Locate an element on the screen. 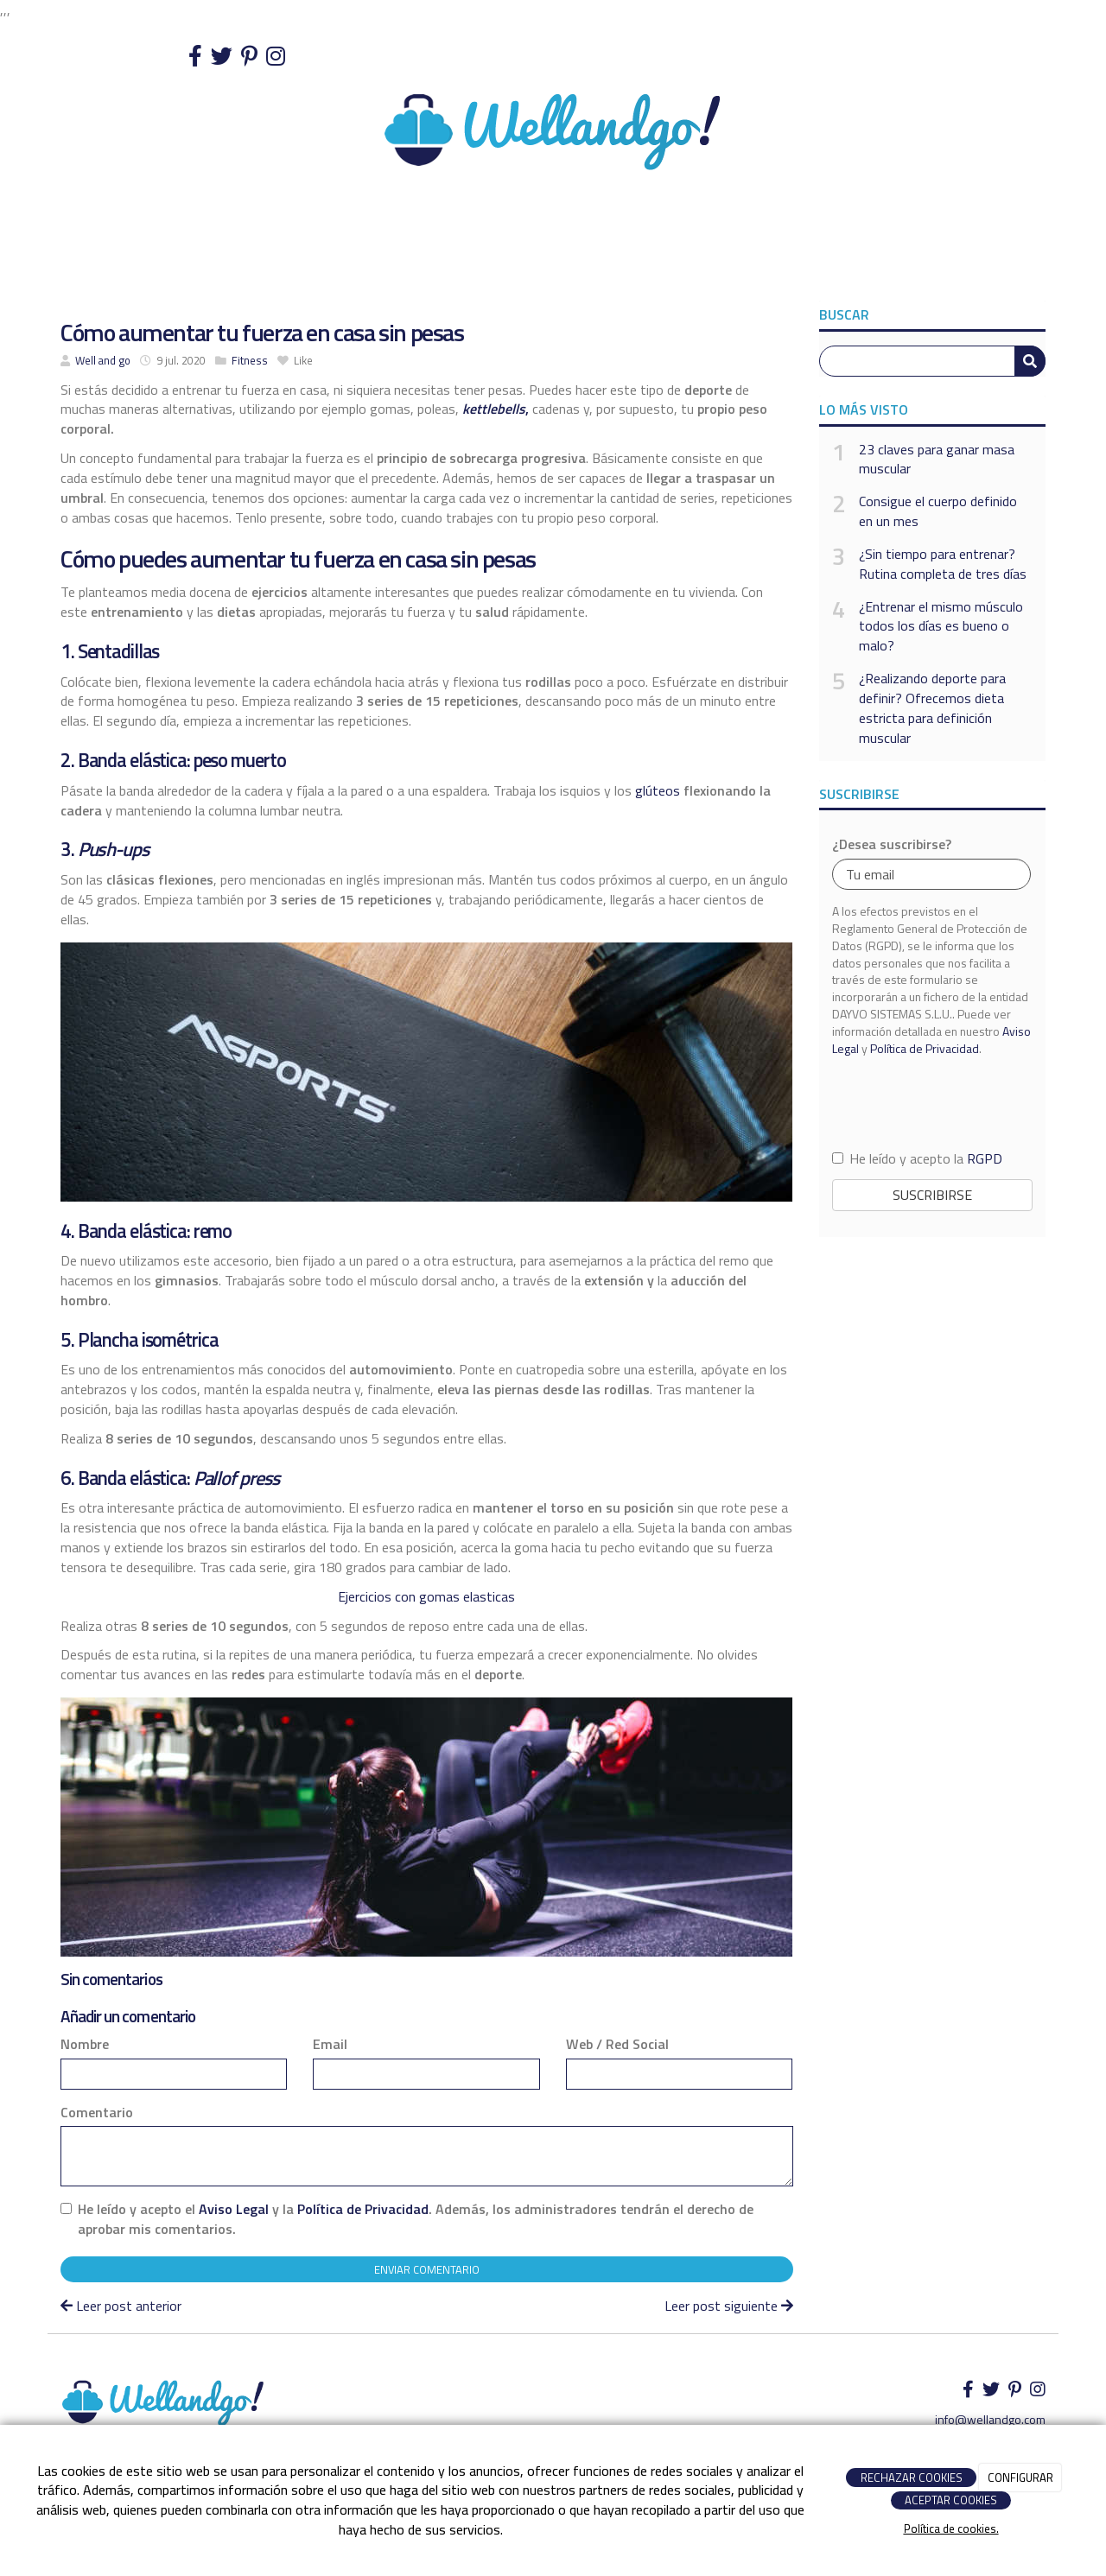  Política de cookies. is located at coordinates (951, 2528).